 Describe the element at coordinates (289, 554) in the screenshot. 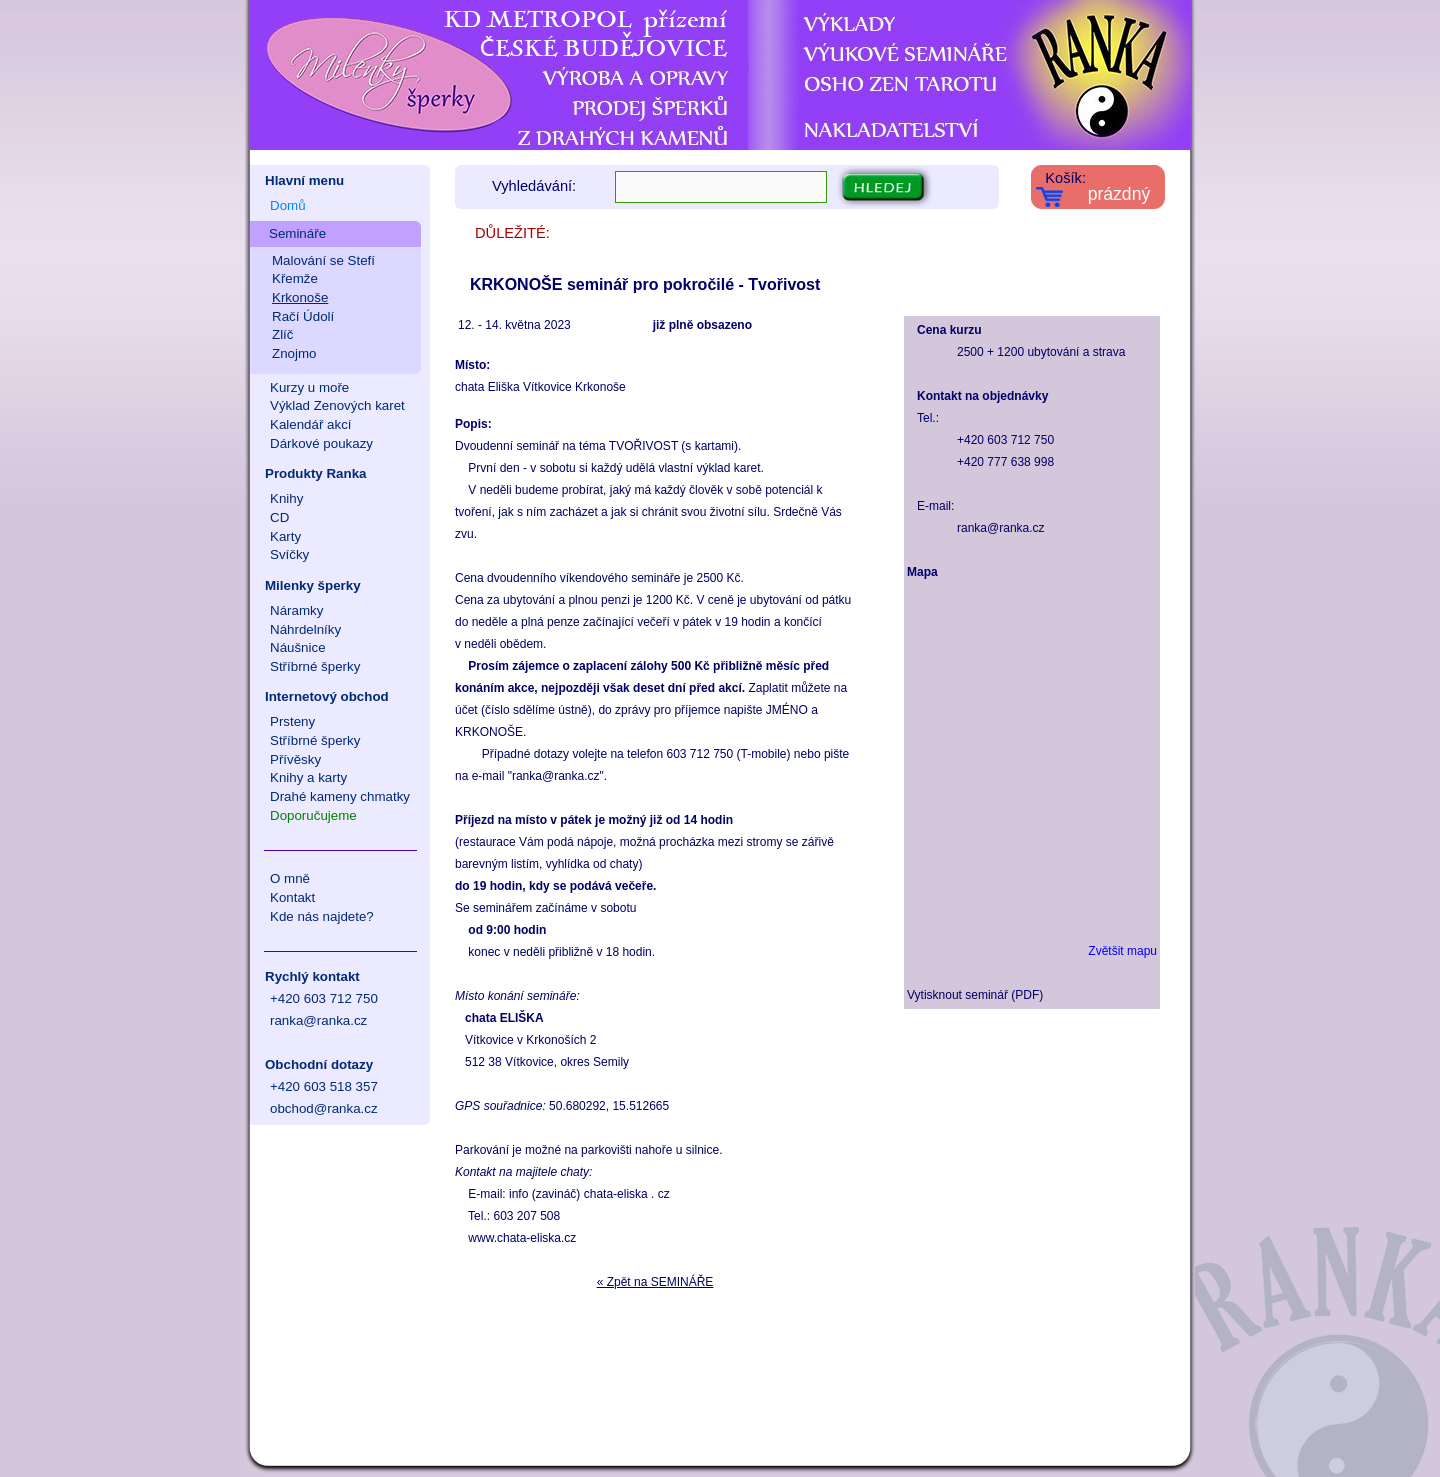

I see `Svíčky` at that location.